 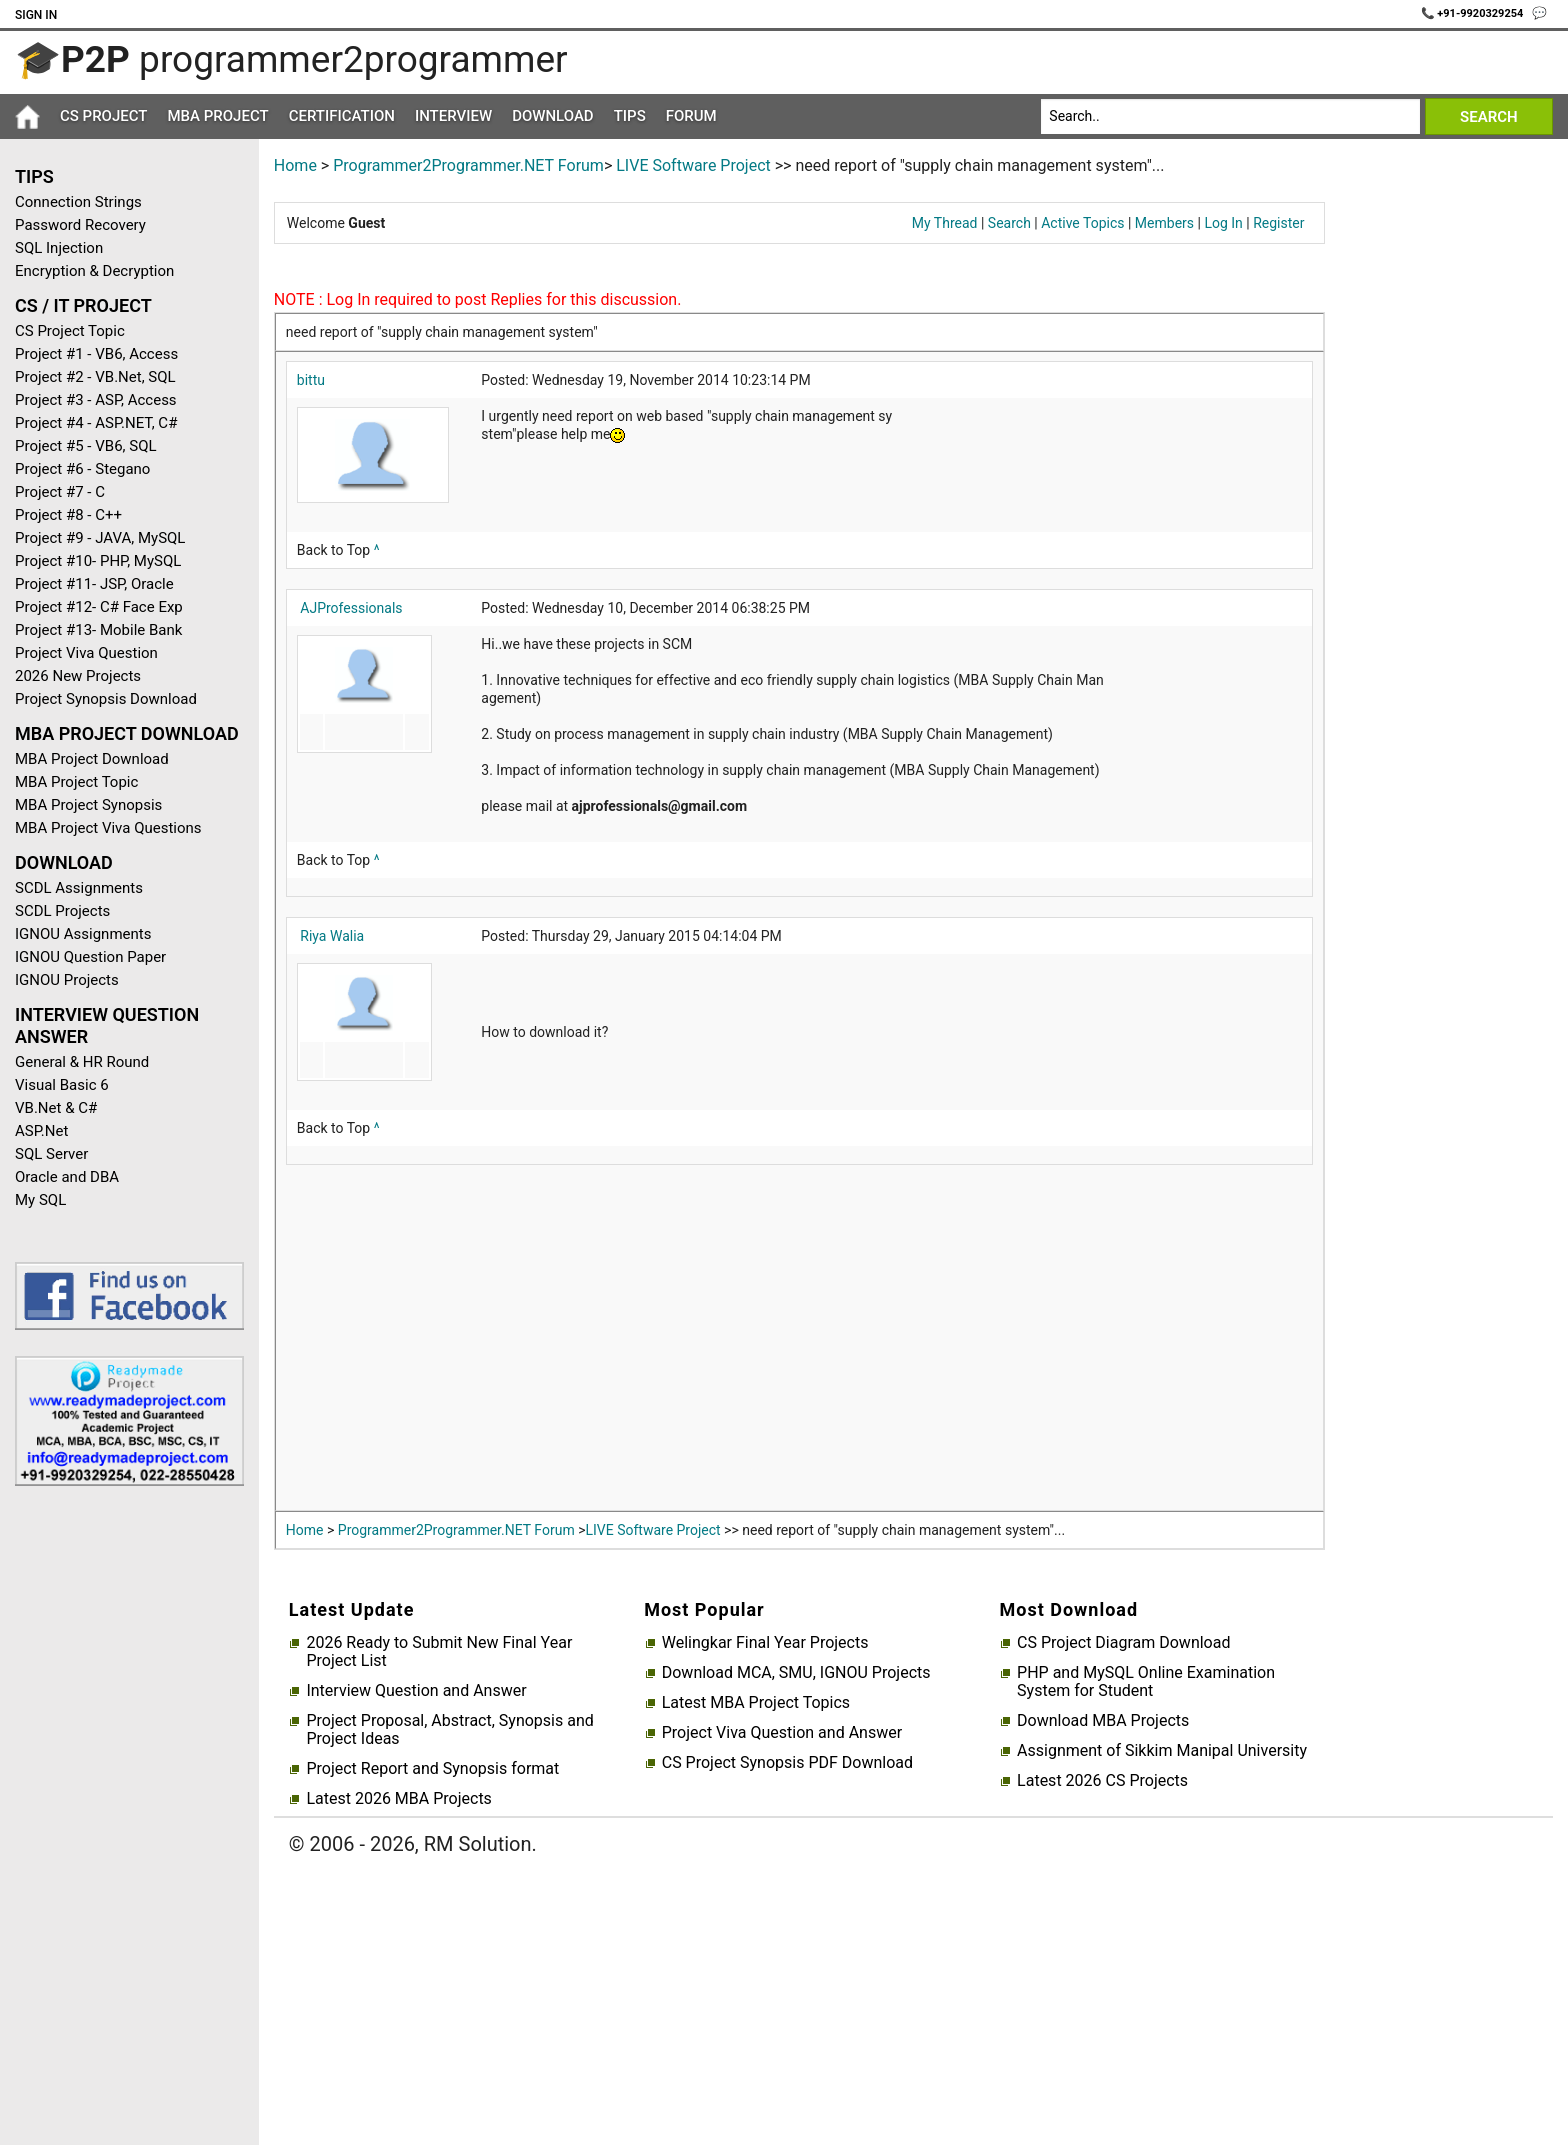 What do you see at coordinates (62, 1085) in the screenshot?
I see `Visual Basic 6` at bounding box center [62, 1085].